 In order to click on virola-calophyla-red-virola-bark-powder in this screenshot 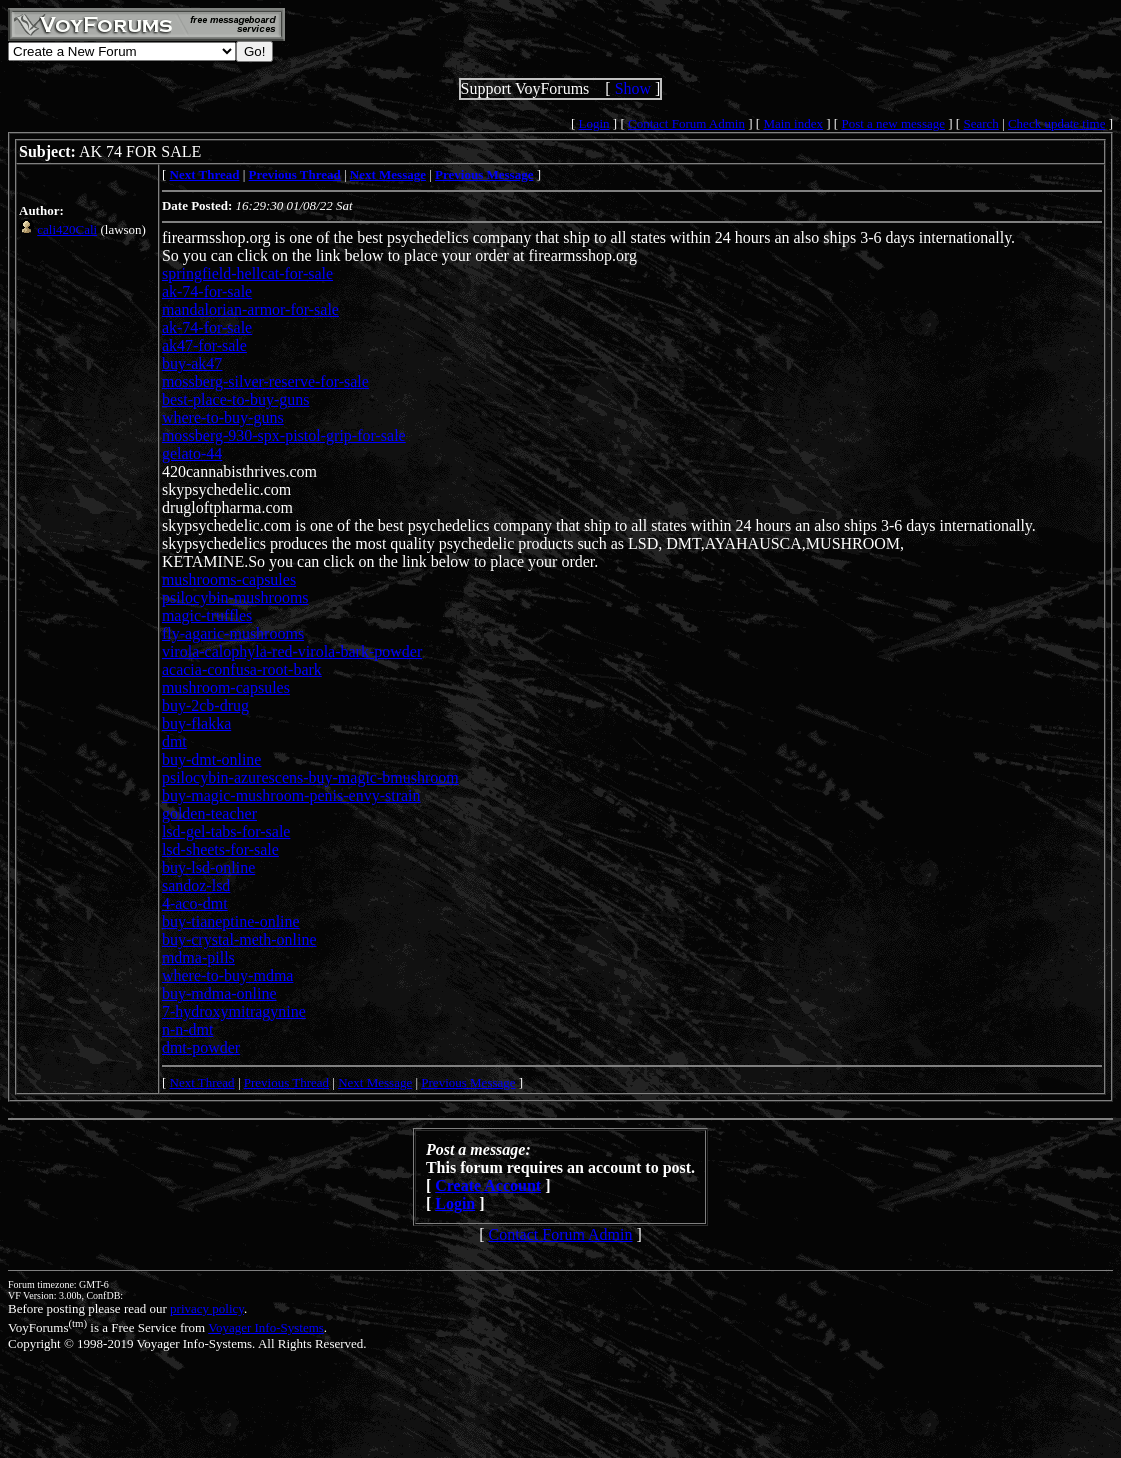, I will do `click(292, 651)`.